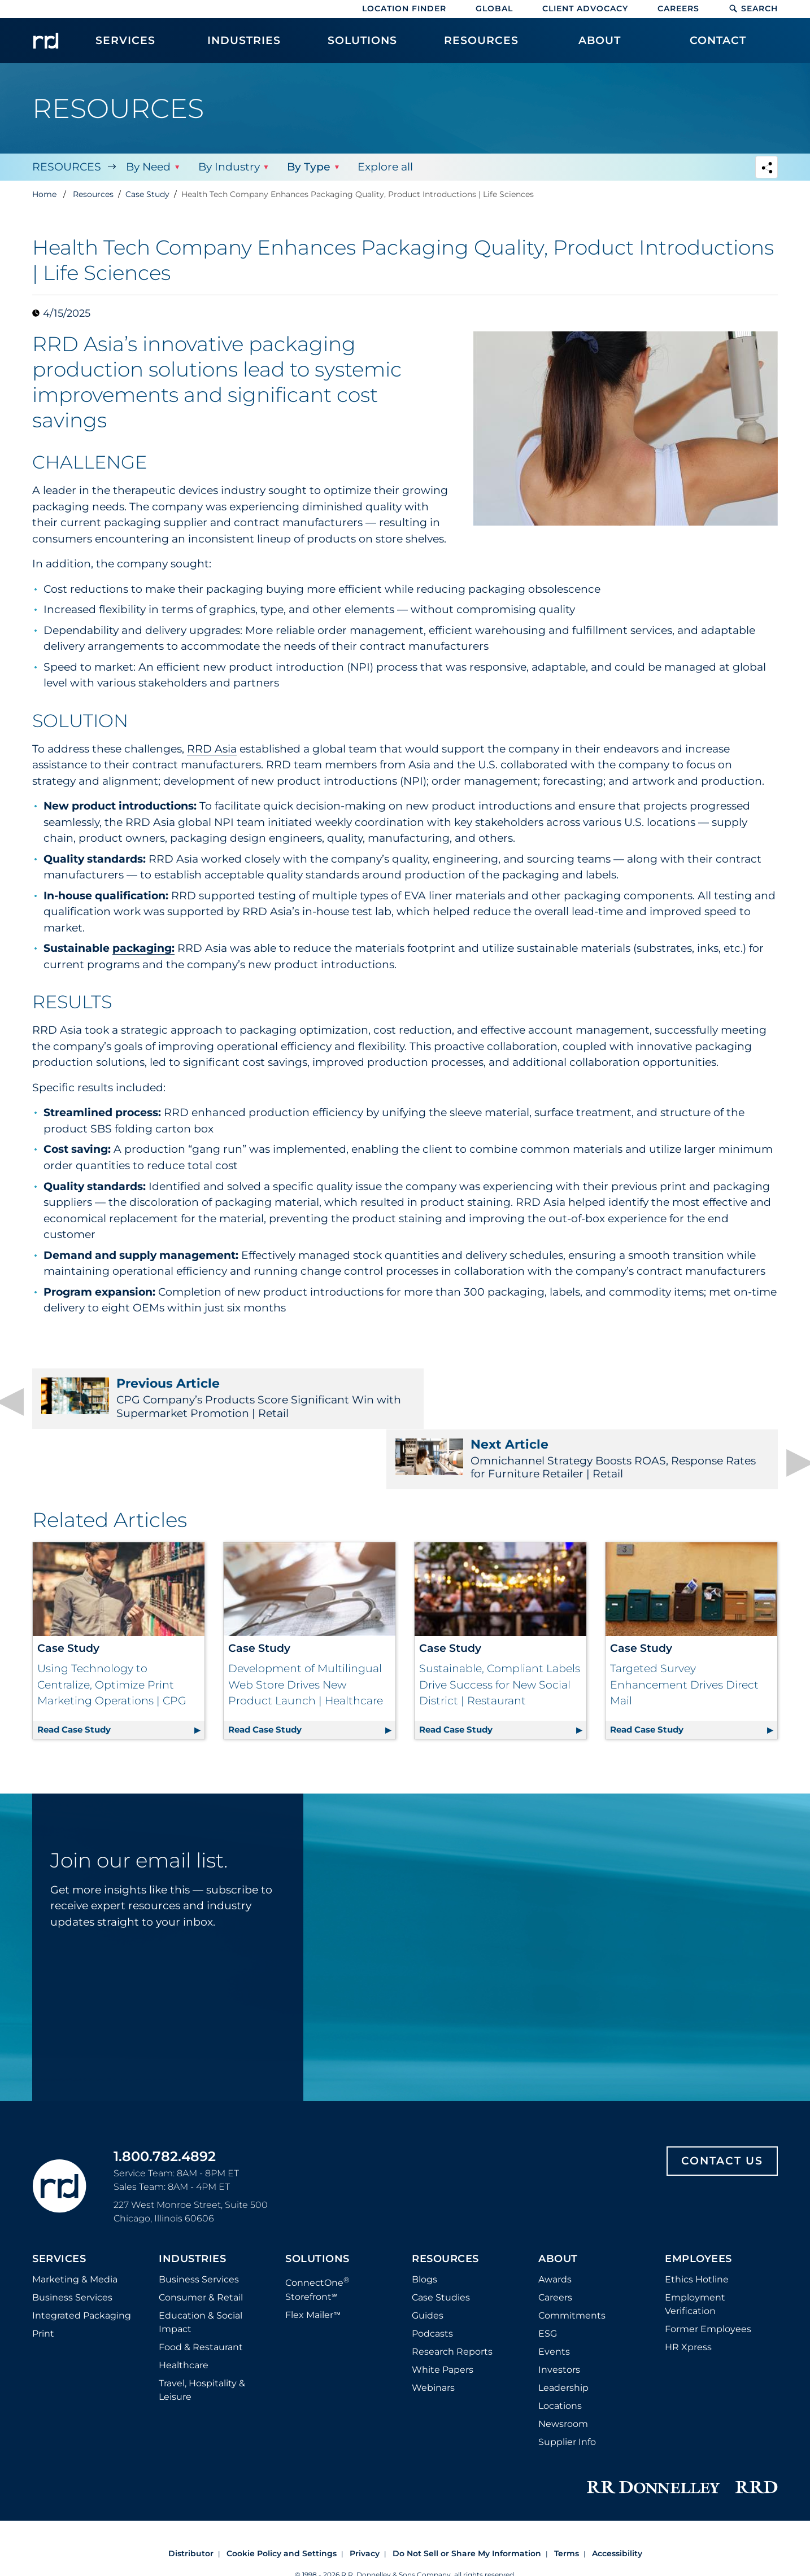 The width and height of the screenshot is (810, 2576). What do you see at coordinates (558, 2203) in the screenshot?
I see `About` at bounding box center [558, 2203].